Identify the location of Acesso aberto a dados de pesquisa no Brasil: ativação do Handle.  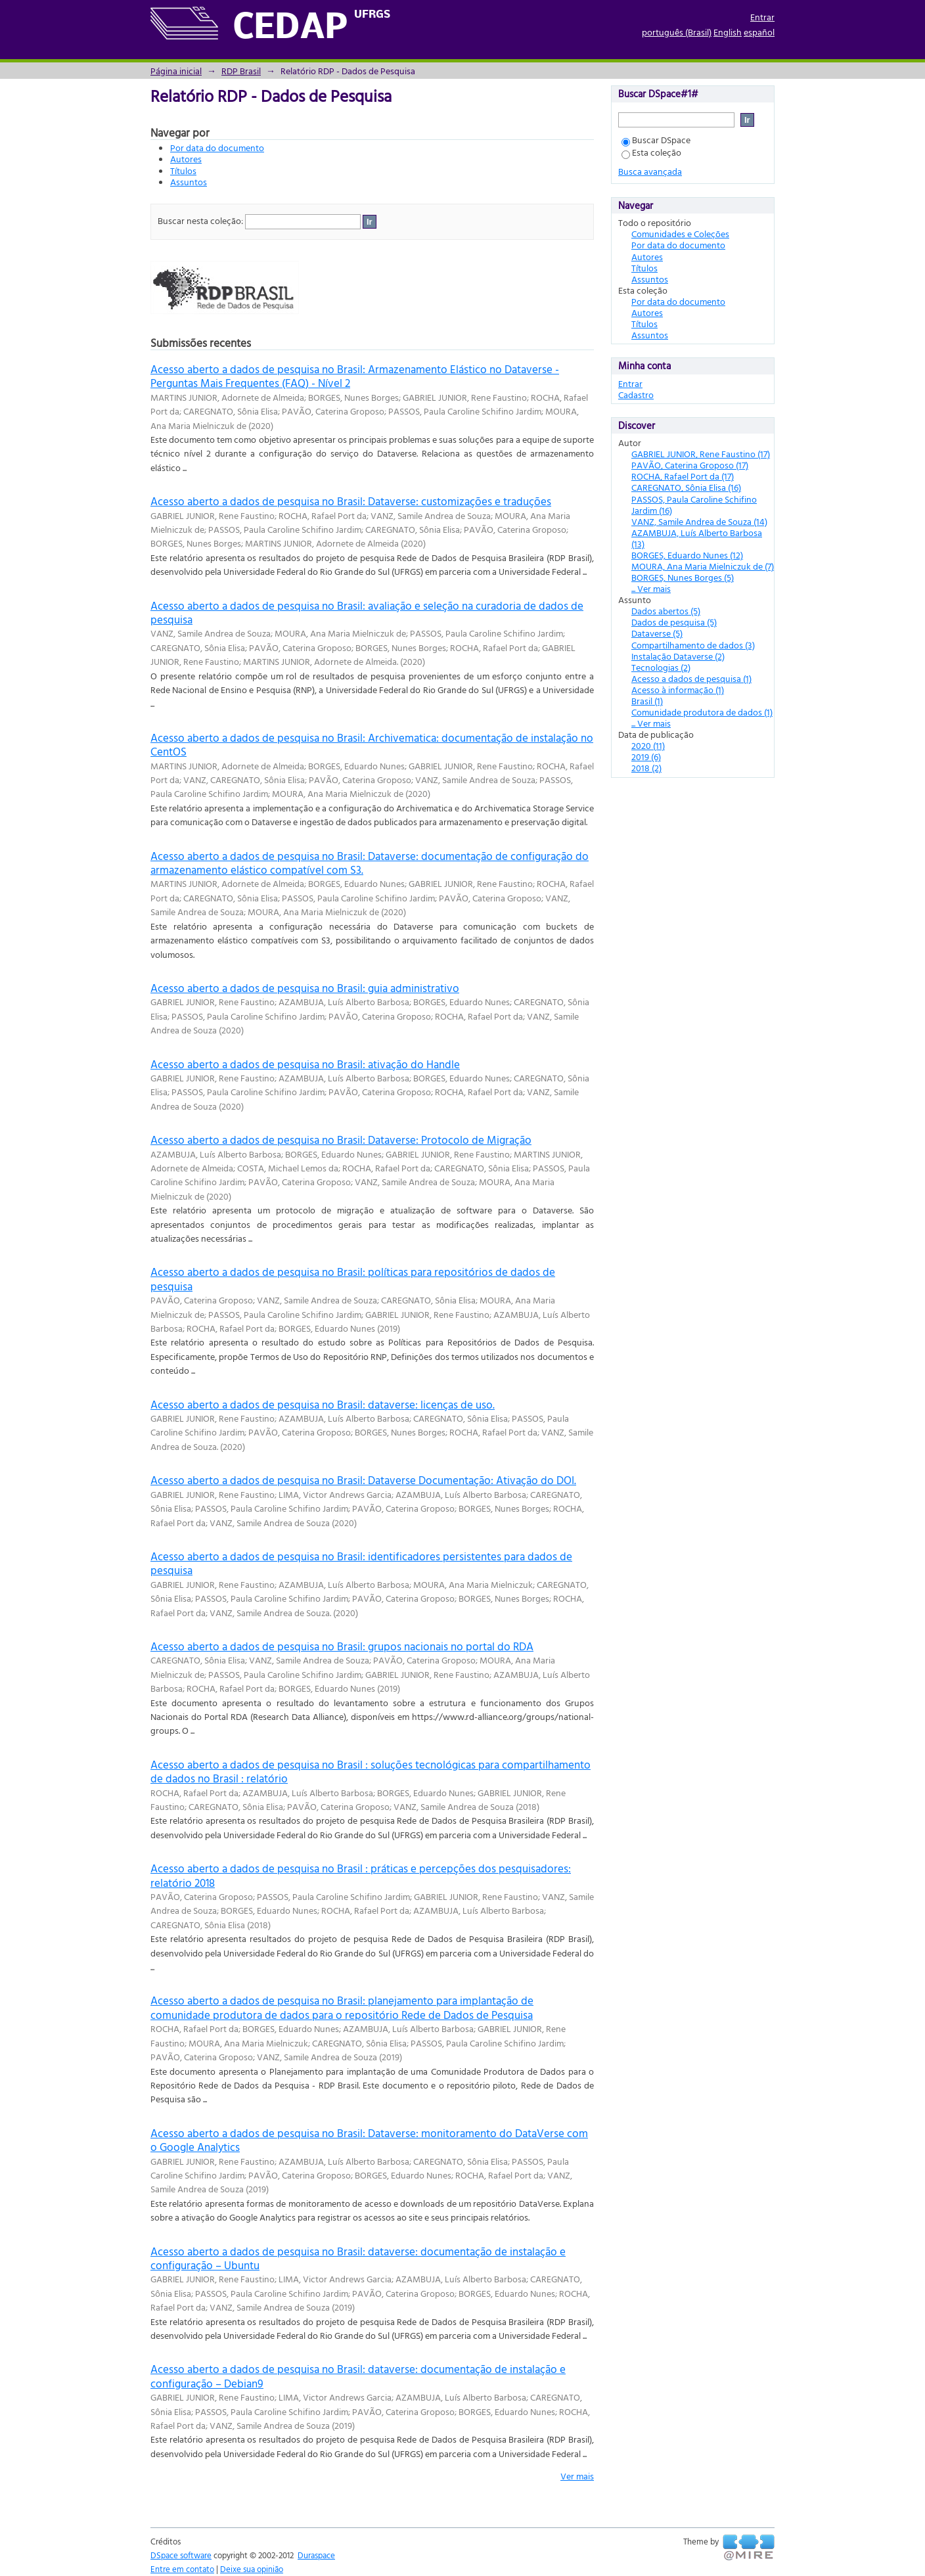
(305, 1064).